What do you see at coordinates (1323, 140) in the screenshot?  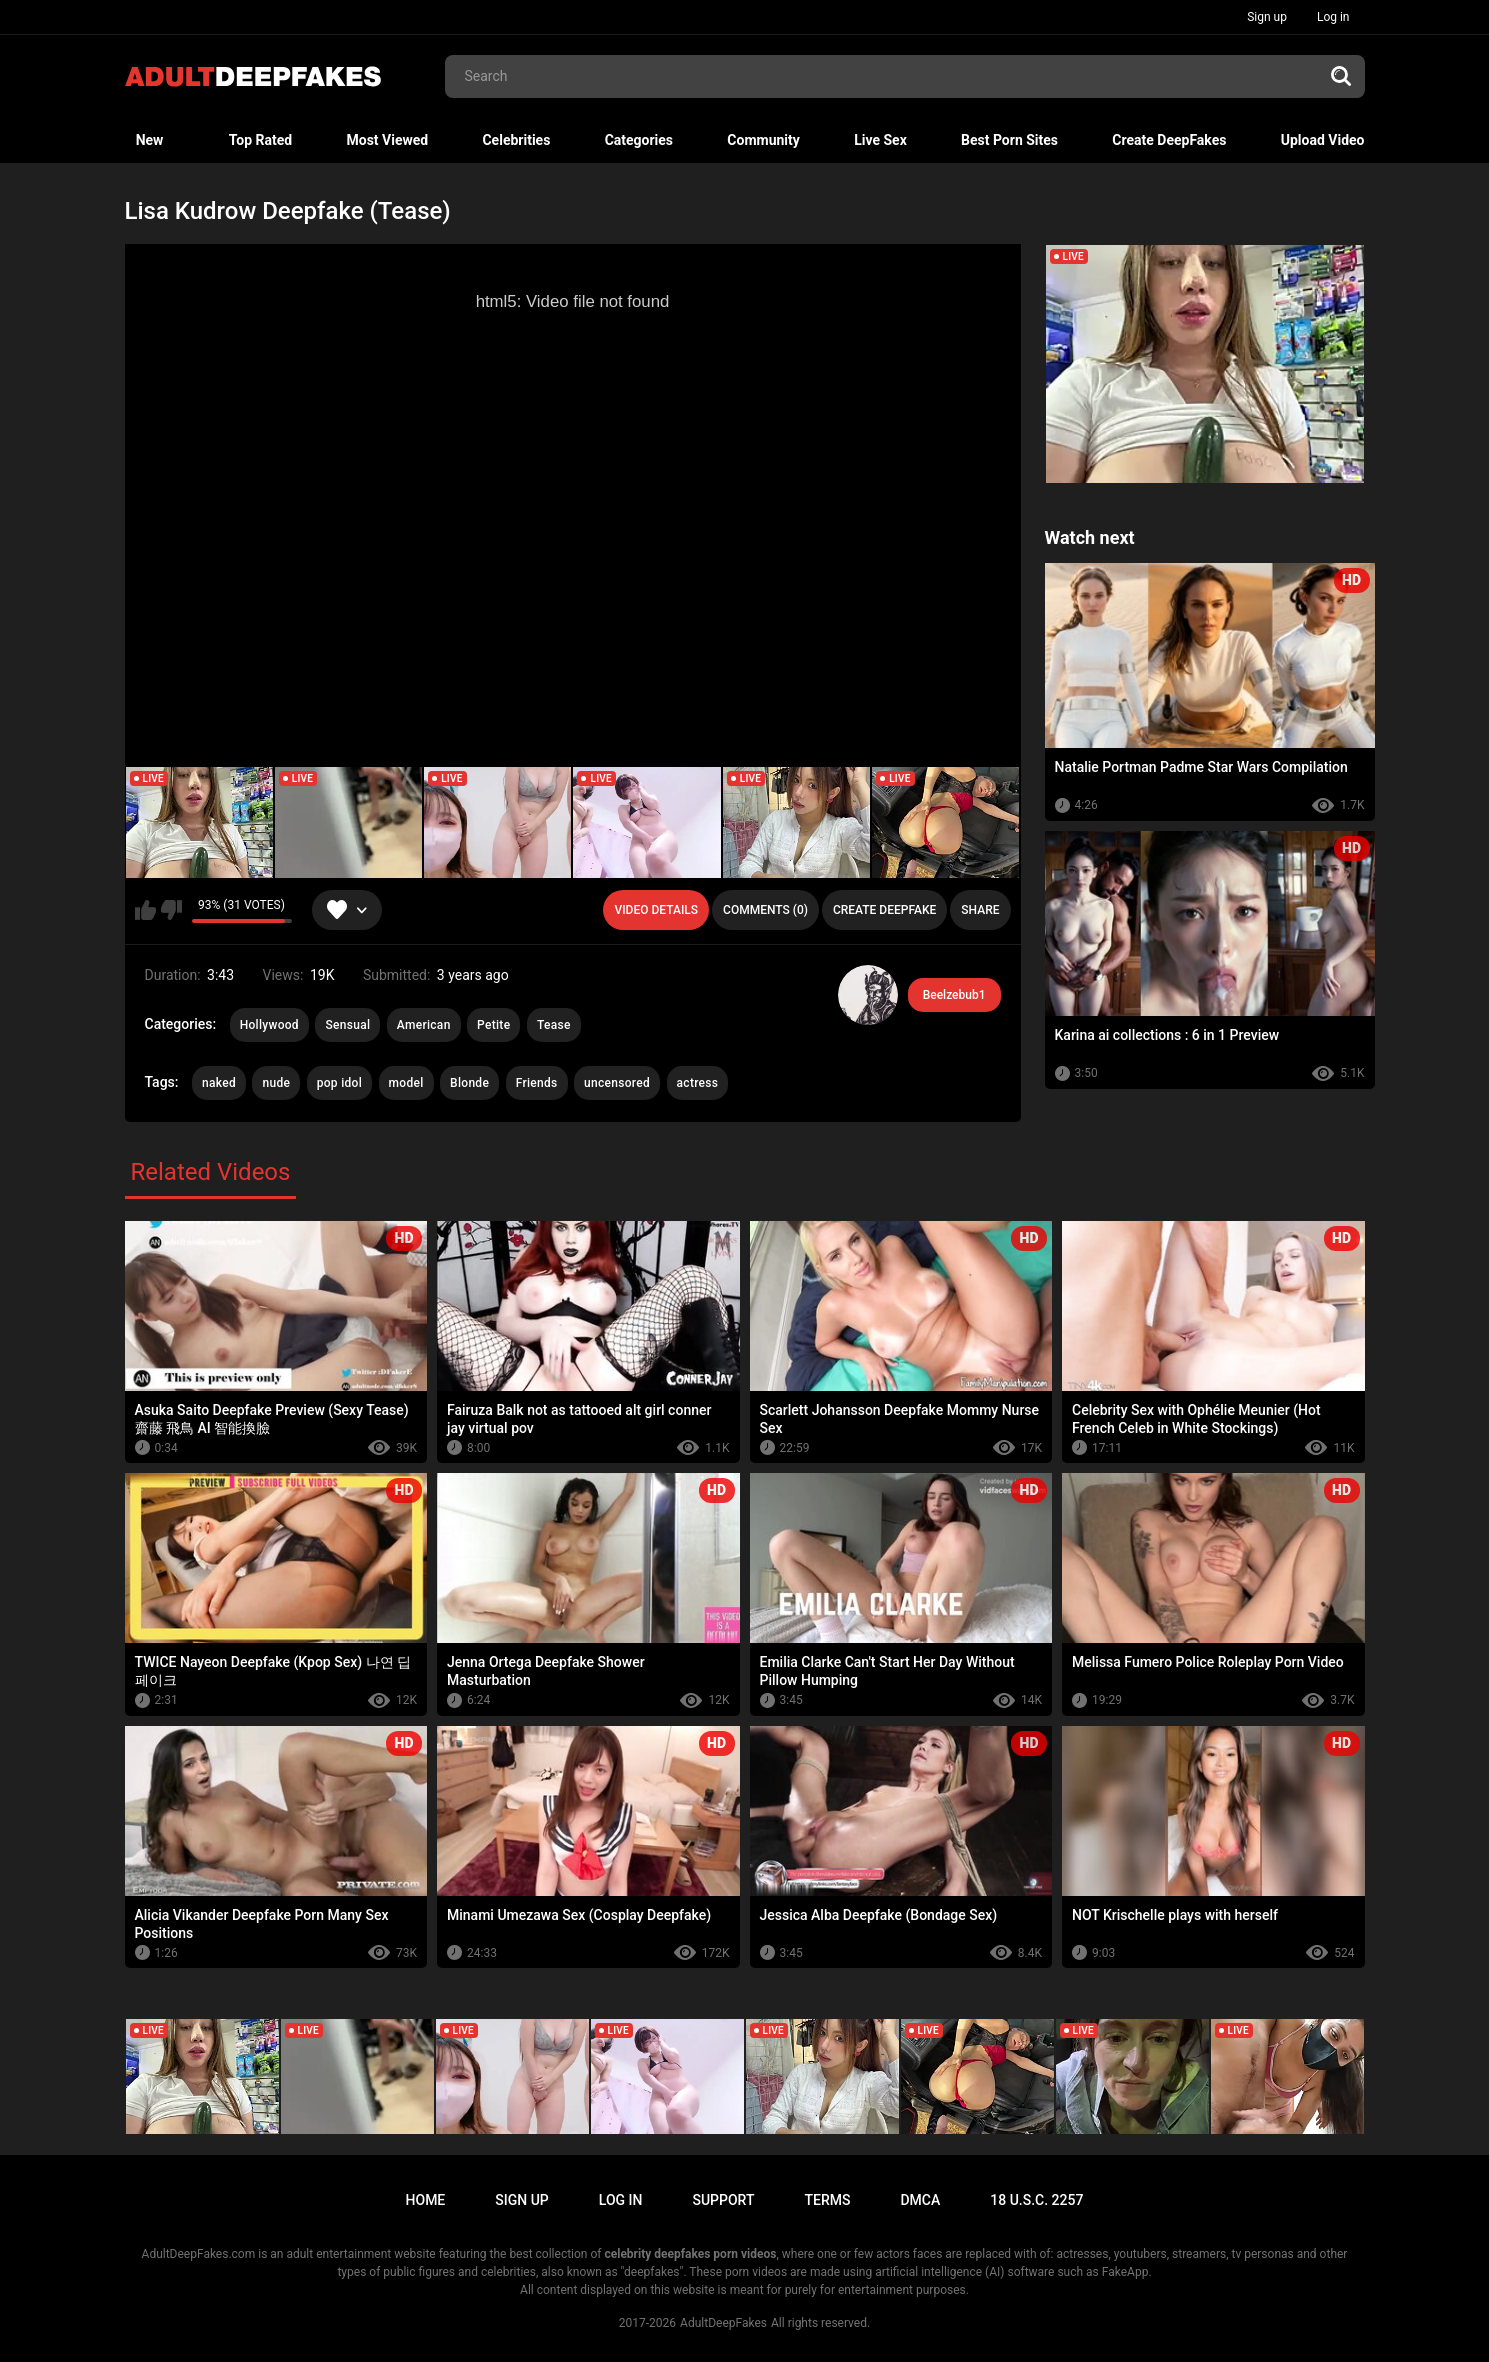 I see `Upload Video` at bounding box center [1323, 140].